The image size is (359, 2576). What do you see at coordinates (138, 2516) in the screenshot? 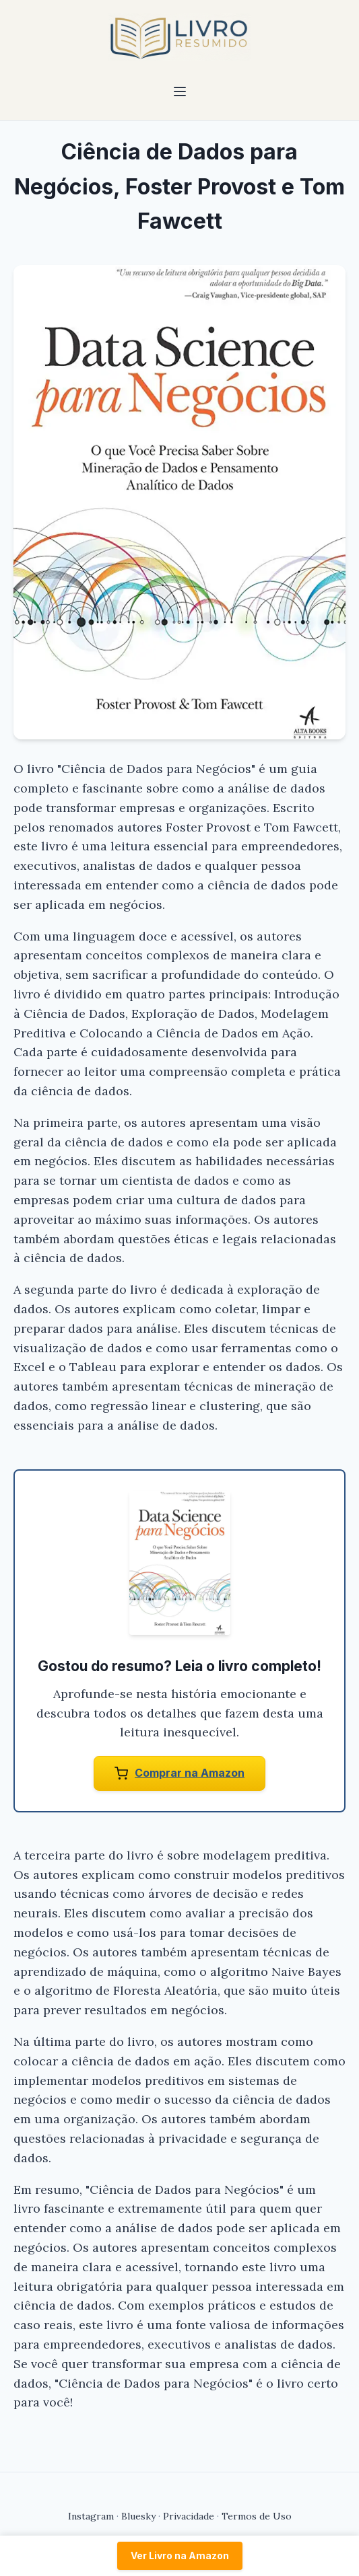
I see `Bluesky` at bounding box center [138, 2516].